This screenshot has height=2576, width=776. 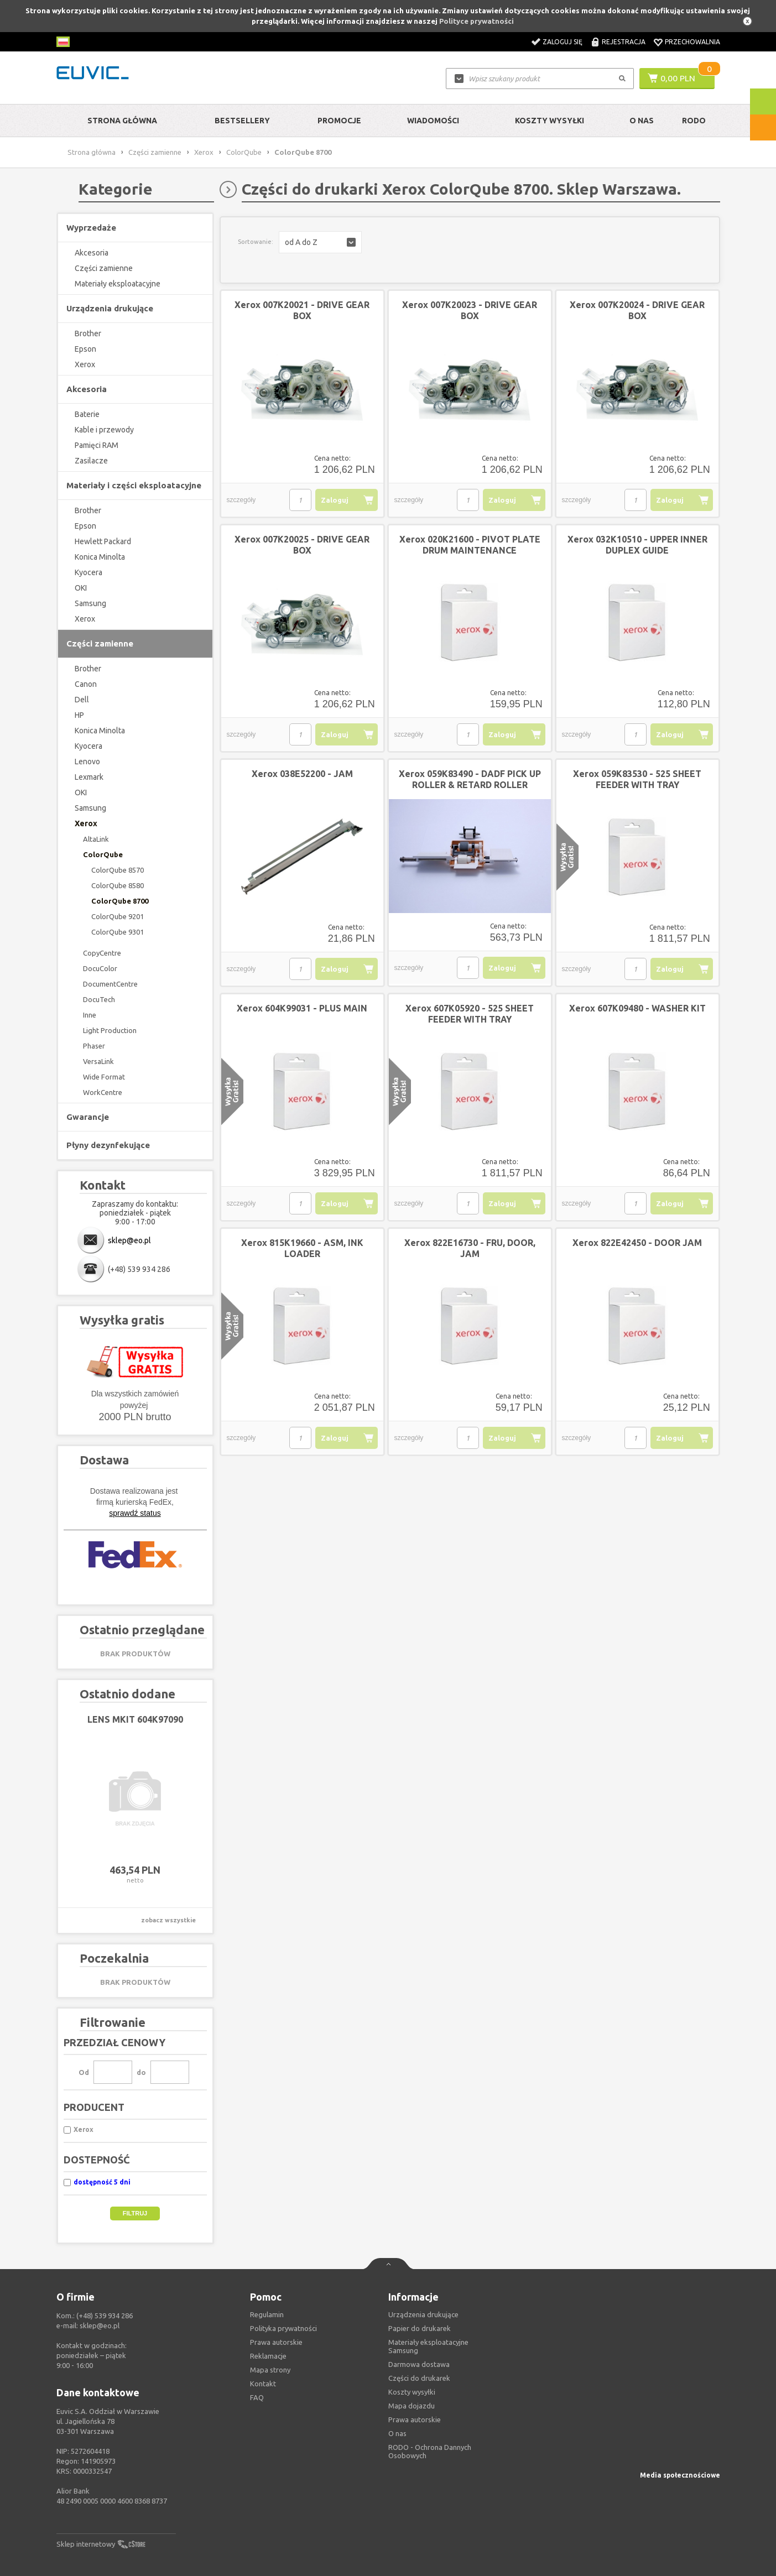 What do you see at coordinates (135, 1719) in the screenshot?
I see `LENS MKIT 604K97090` at bounding box center [135, 1719].